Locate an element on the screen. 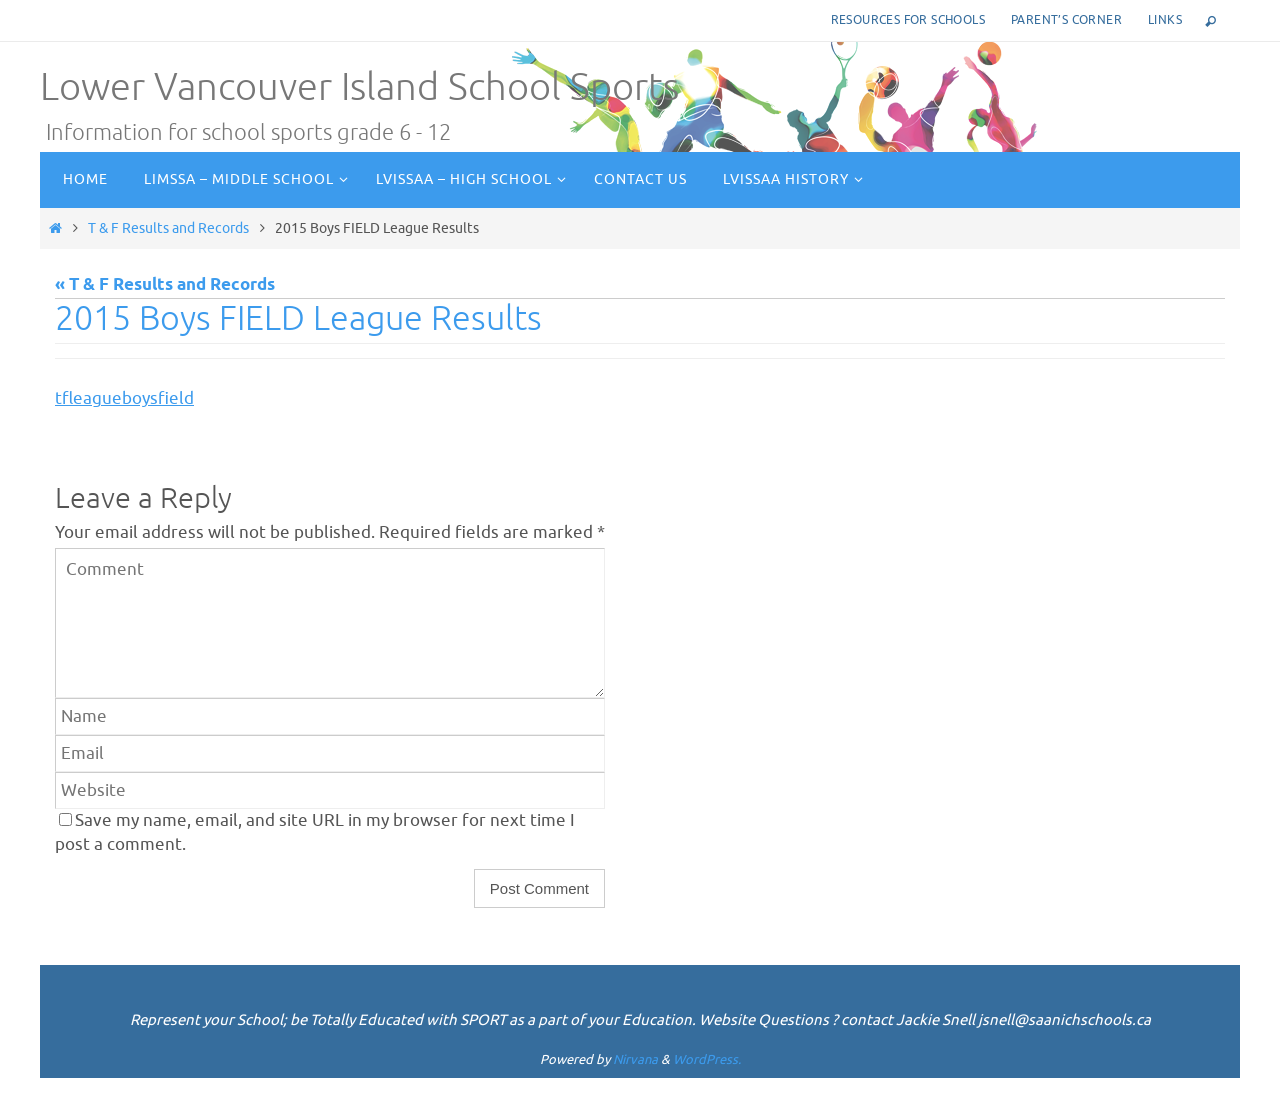  Parent’s corner is located at coordinates (1066, 20).